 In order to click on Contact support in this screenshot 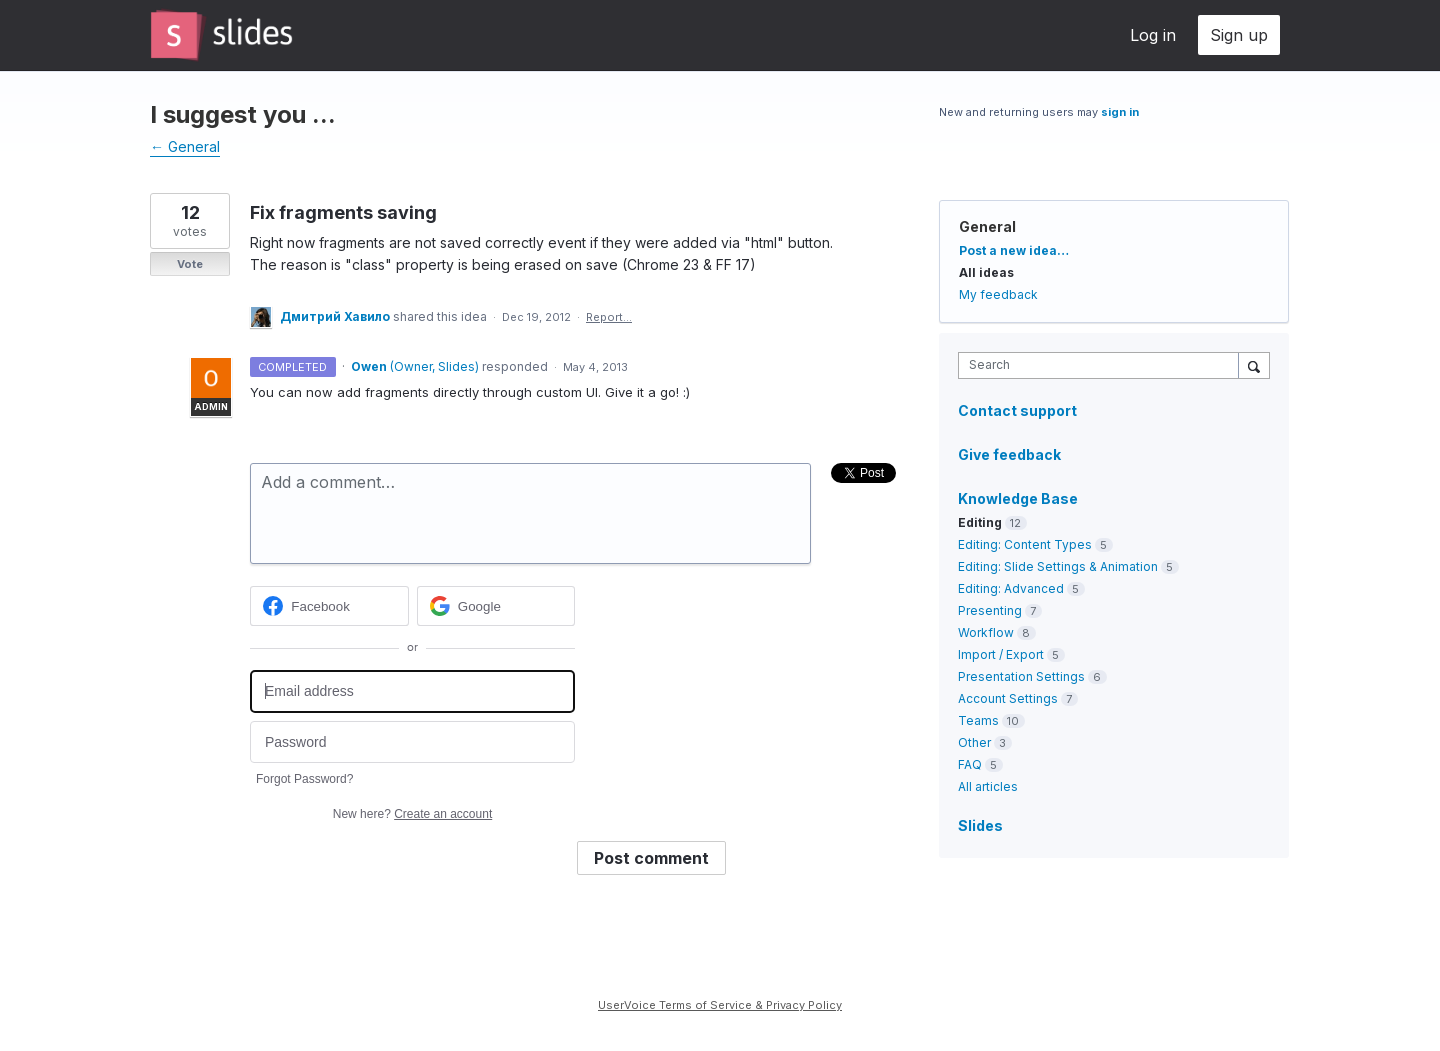, I will do `click(1017, 411)`.